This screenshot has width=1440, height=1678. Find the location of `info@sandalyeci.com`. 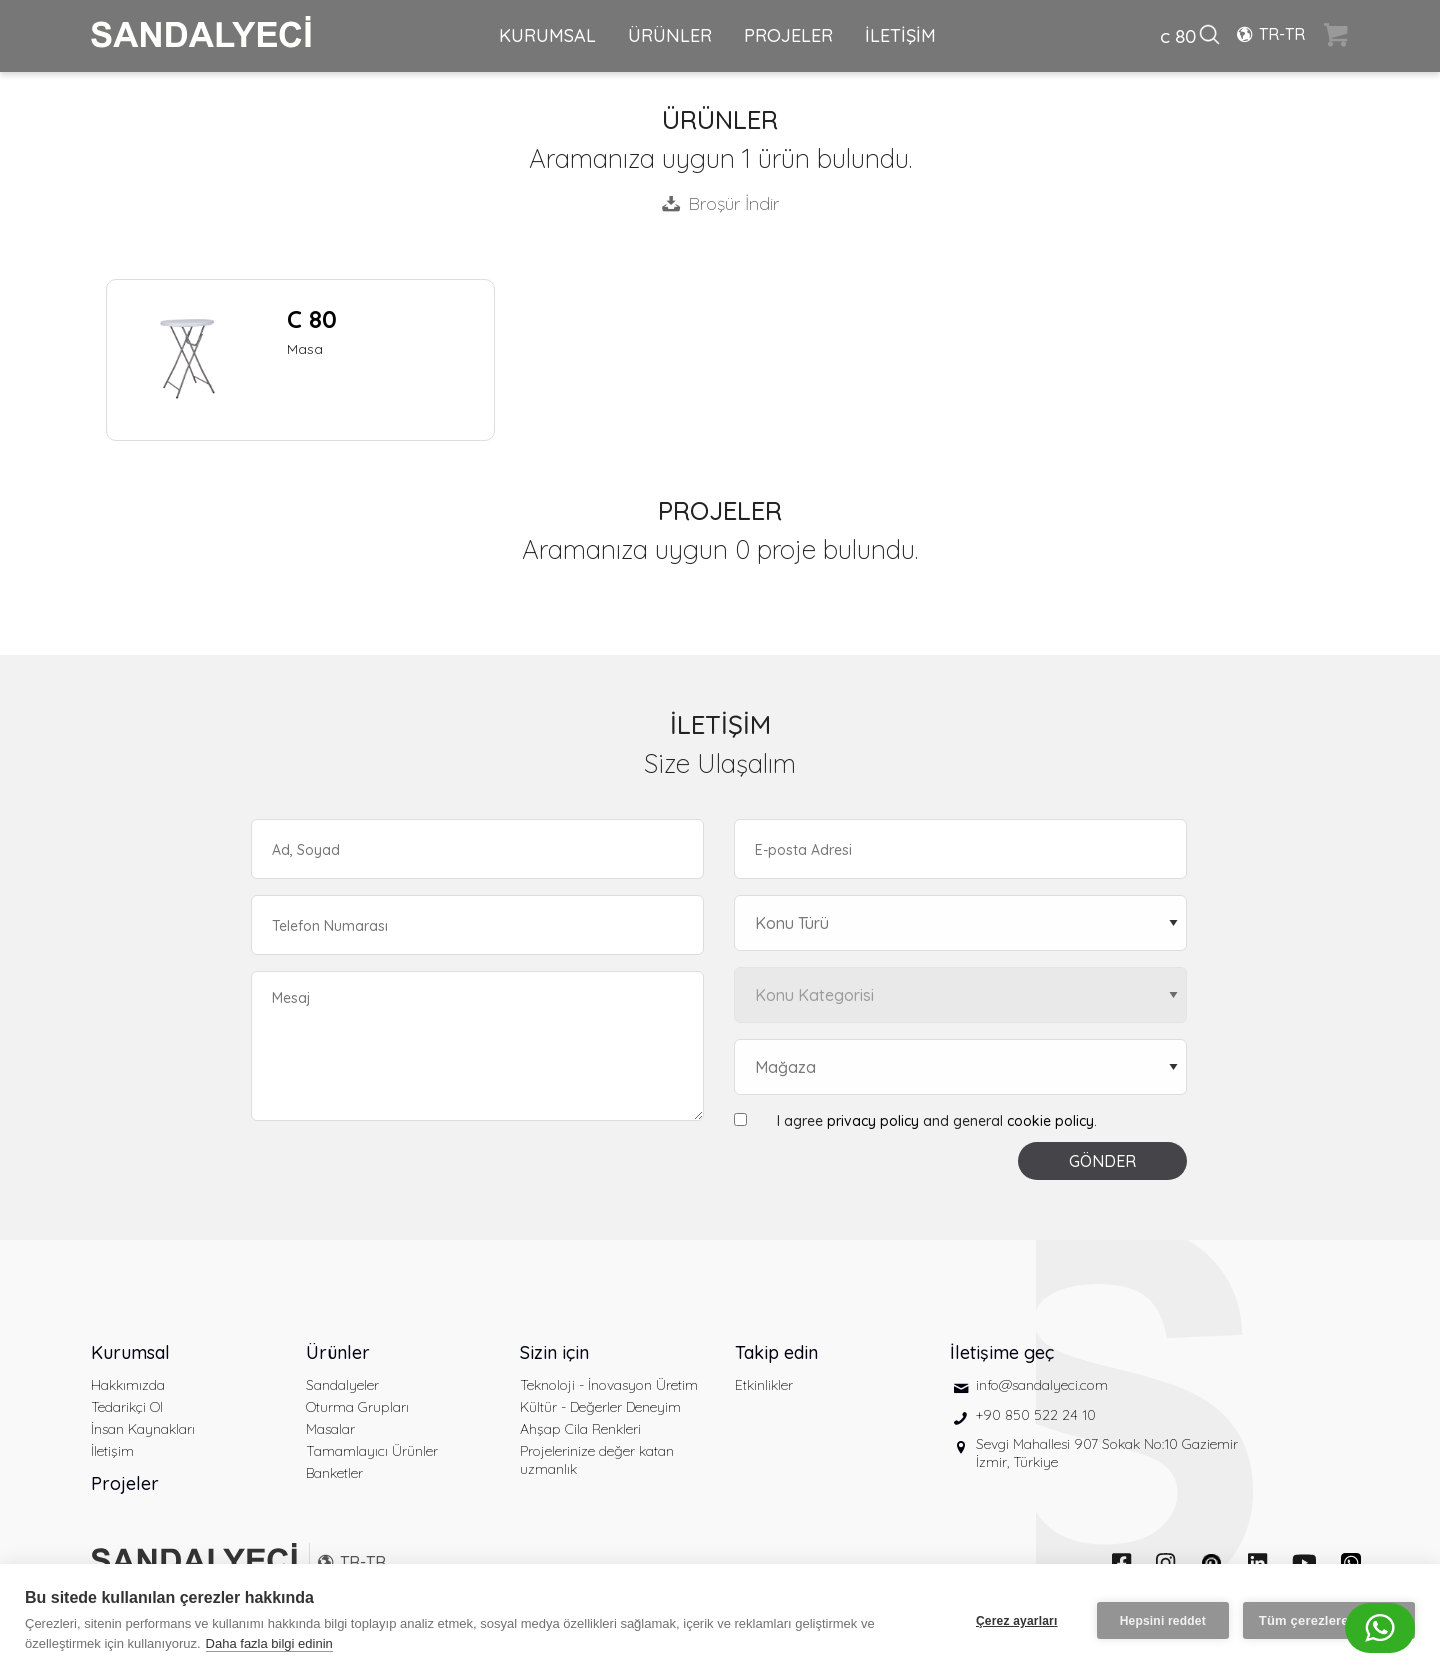

info@sandalyeci.com is located at coordinates (1042, 1385).